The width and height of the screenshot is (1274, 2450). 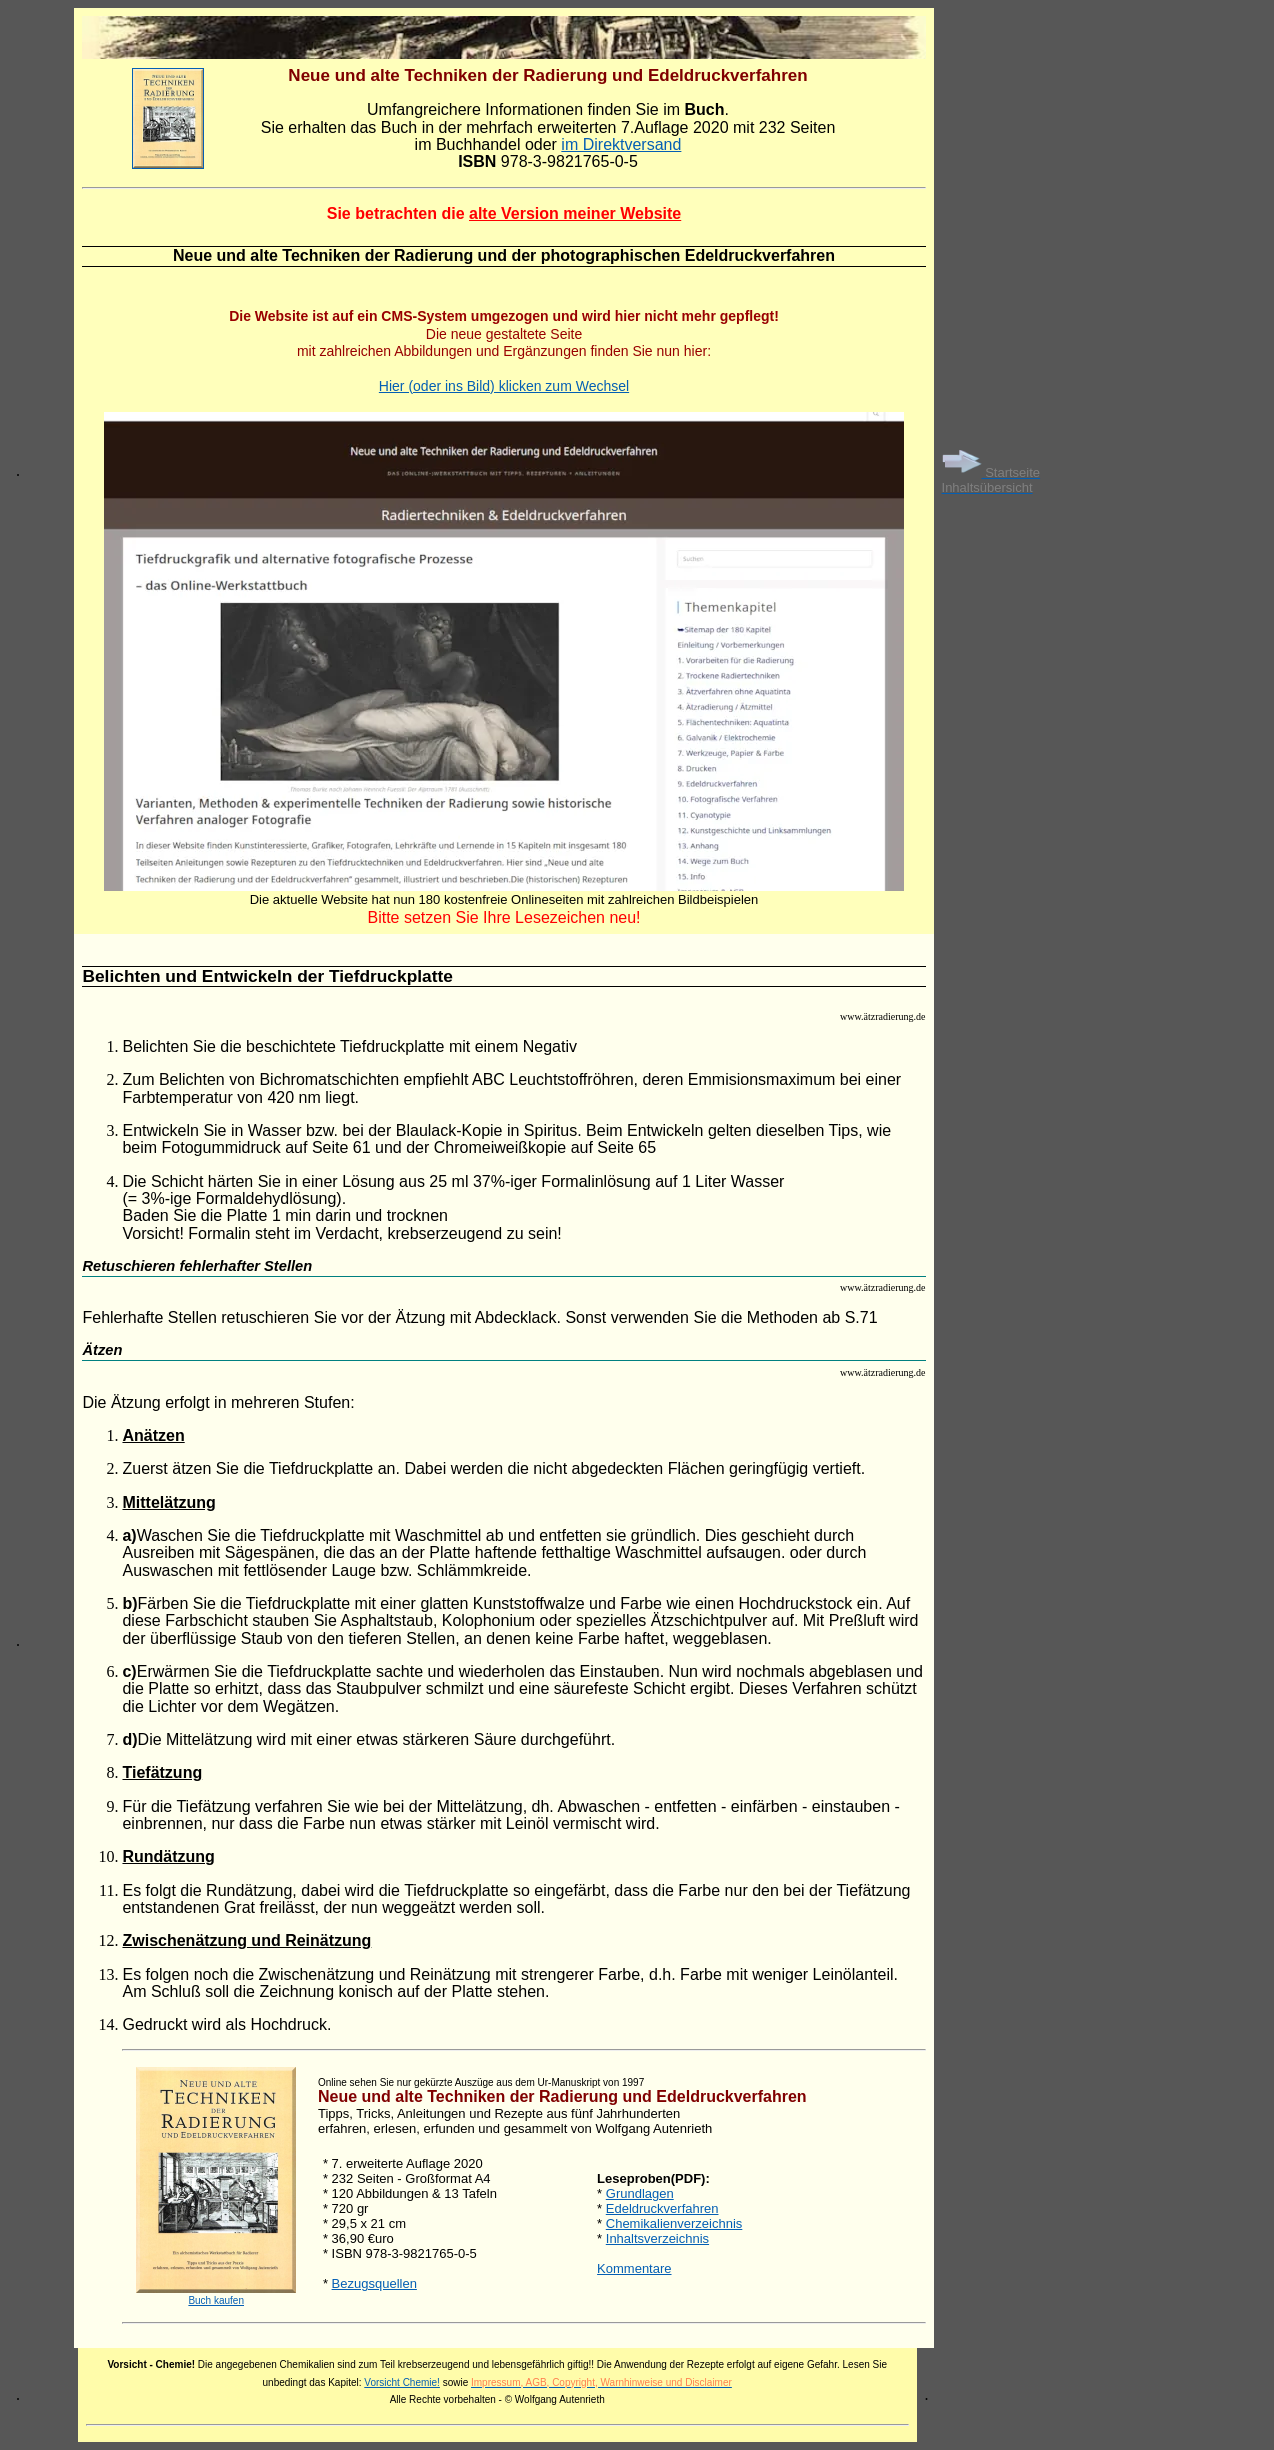 I want to click on Chemikalienverzeichnis, so click(x=674, y=2223).